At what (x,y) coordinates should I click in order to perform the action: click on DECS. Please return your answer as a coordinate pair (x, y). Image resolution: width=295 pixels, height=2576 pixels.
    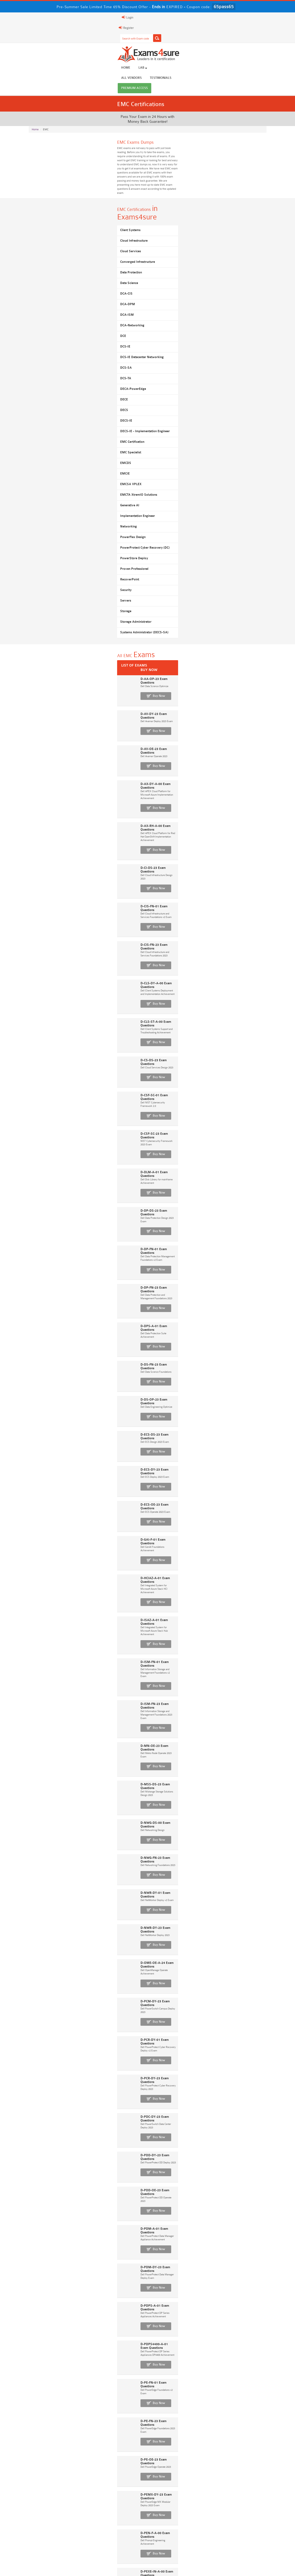
    Looking at the image, I should click on (197, 240).